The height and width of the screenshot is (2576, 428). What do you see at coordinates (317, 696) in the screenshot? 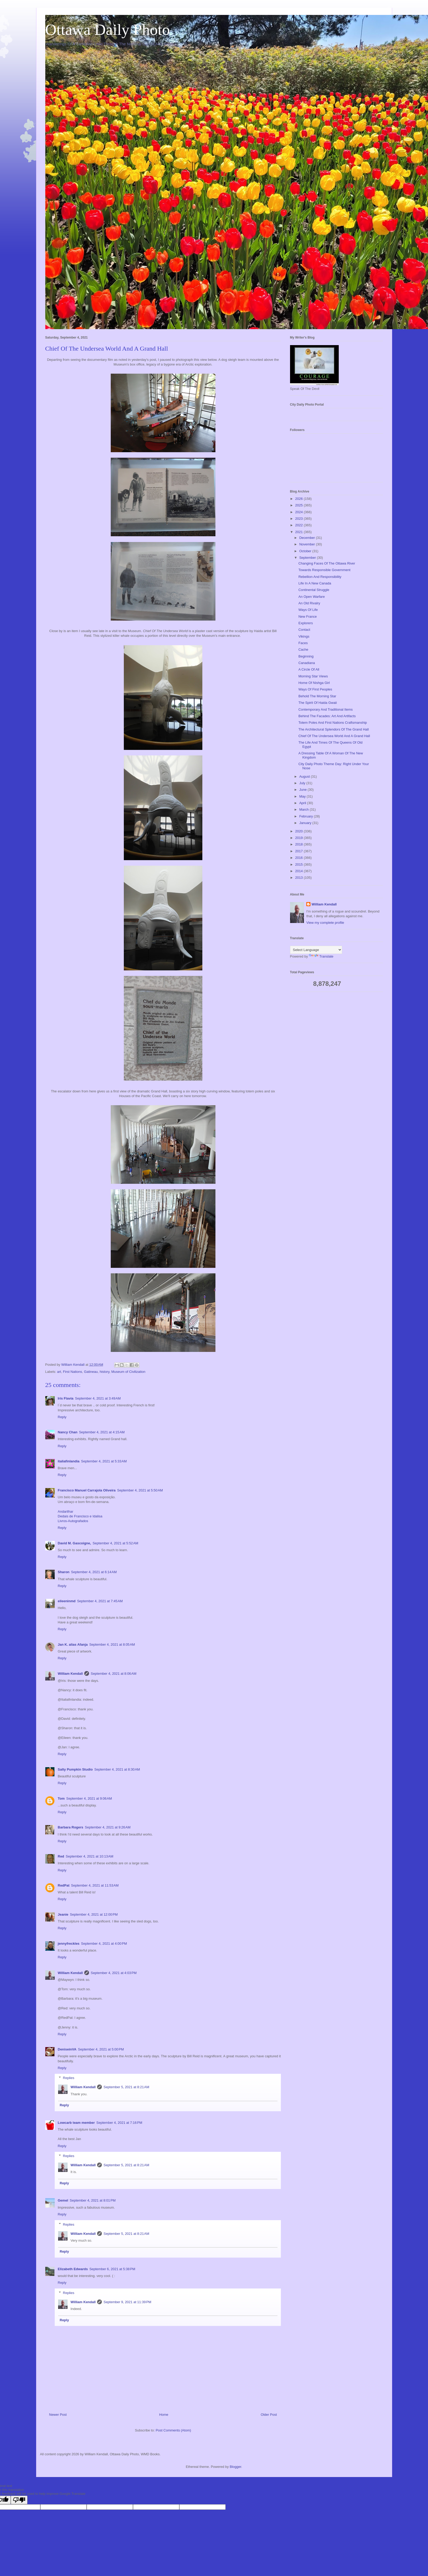
I see `Behold The Morning Star` at bounding box center [317, 696].